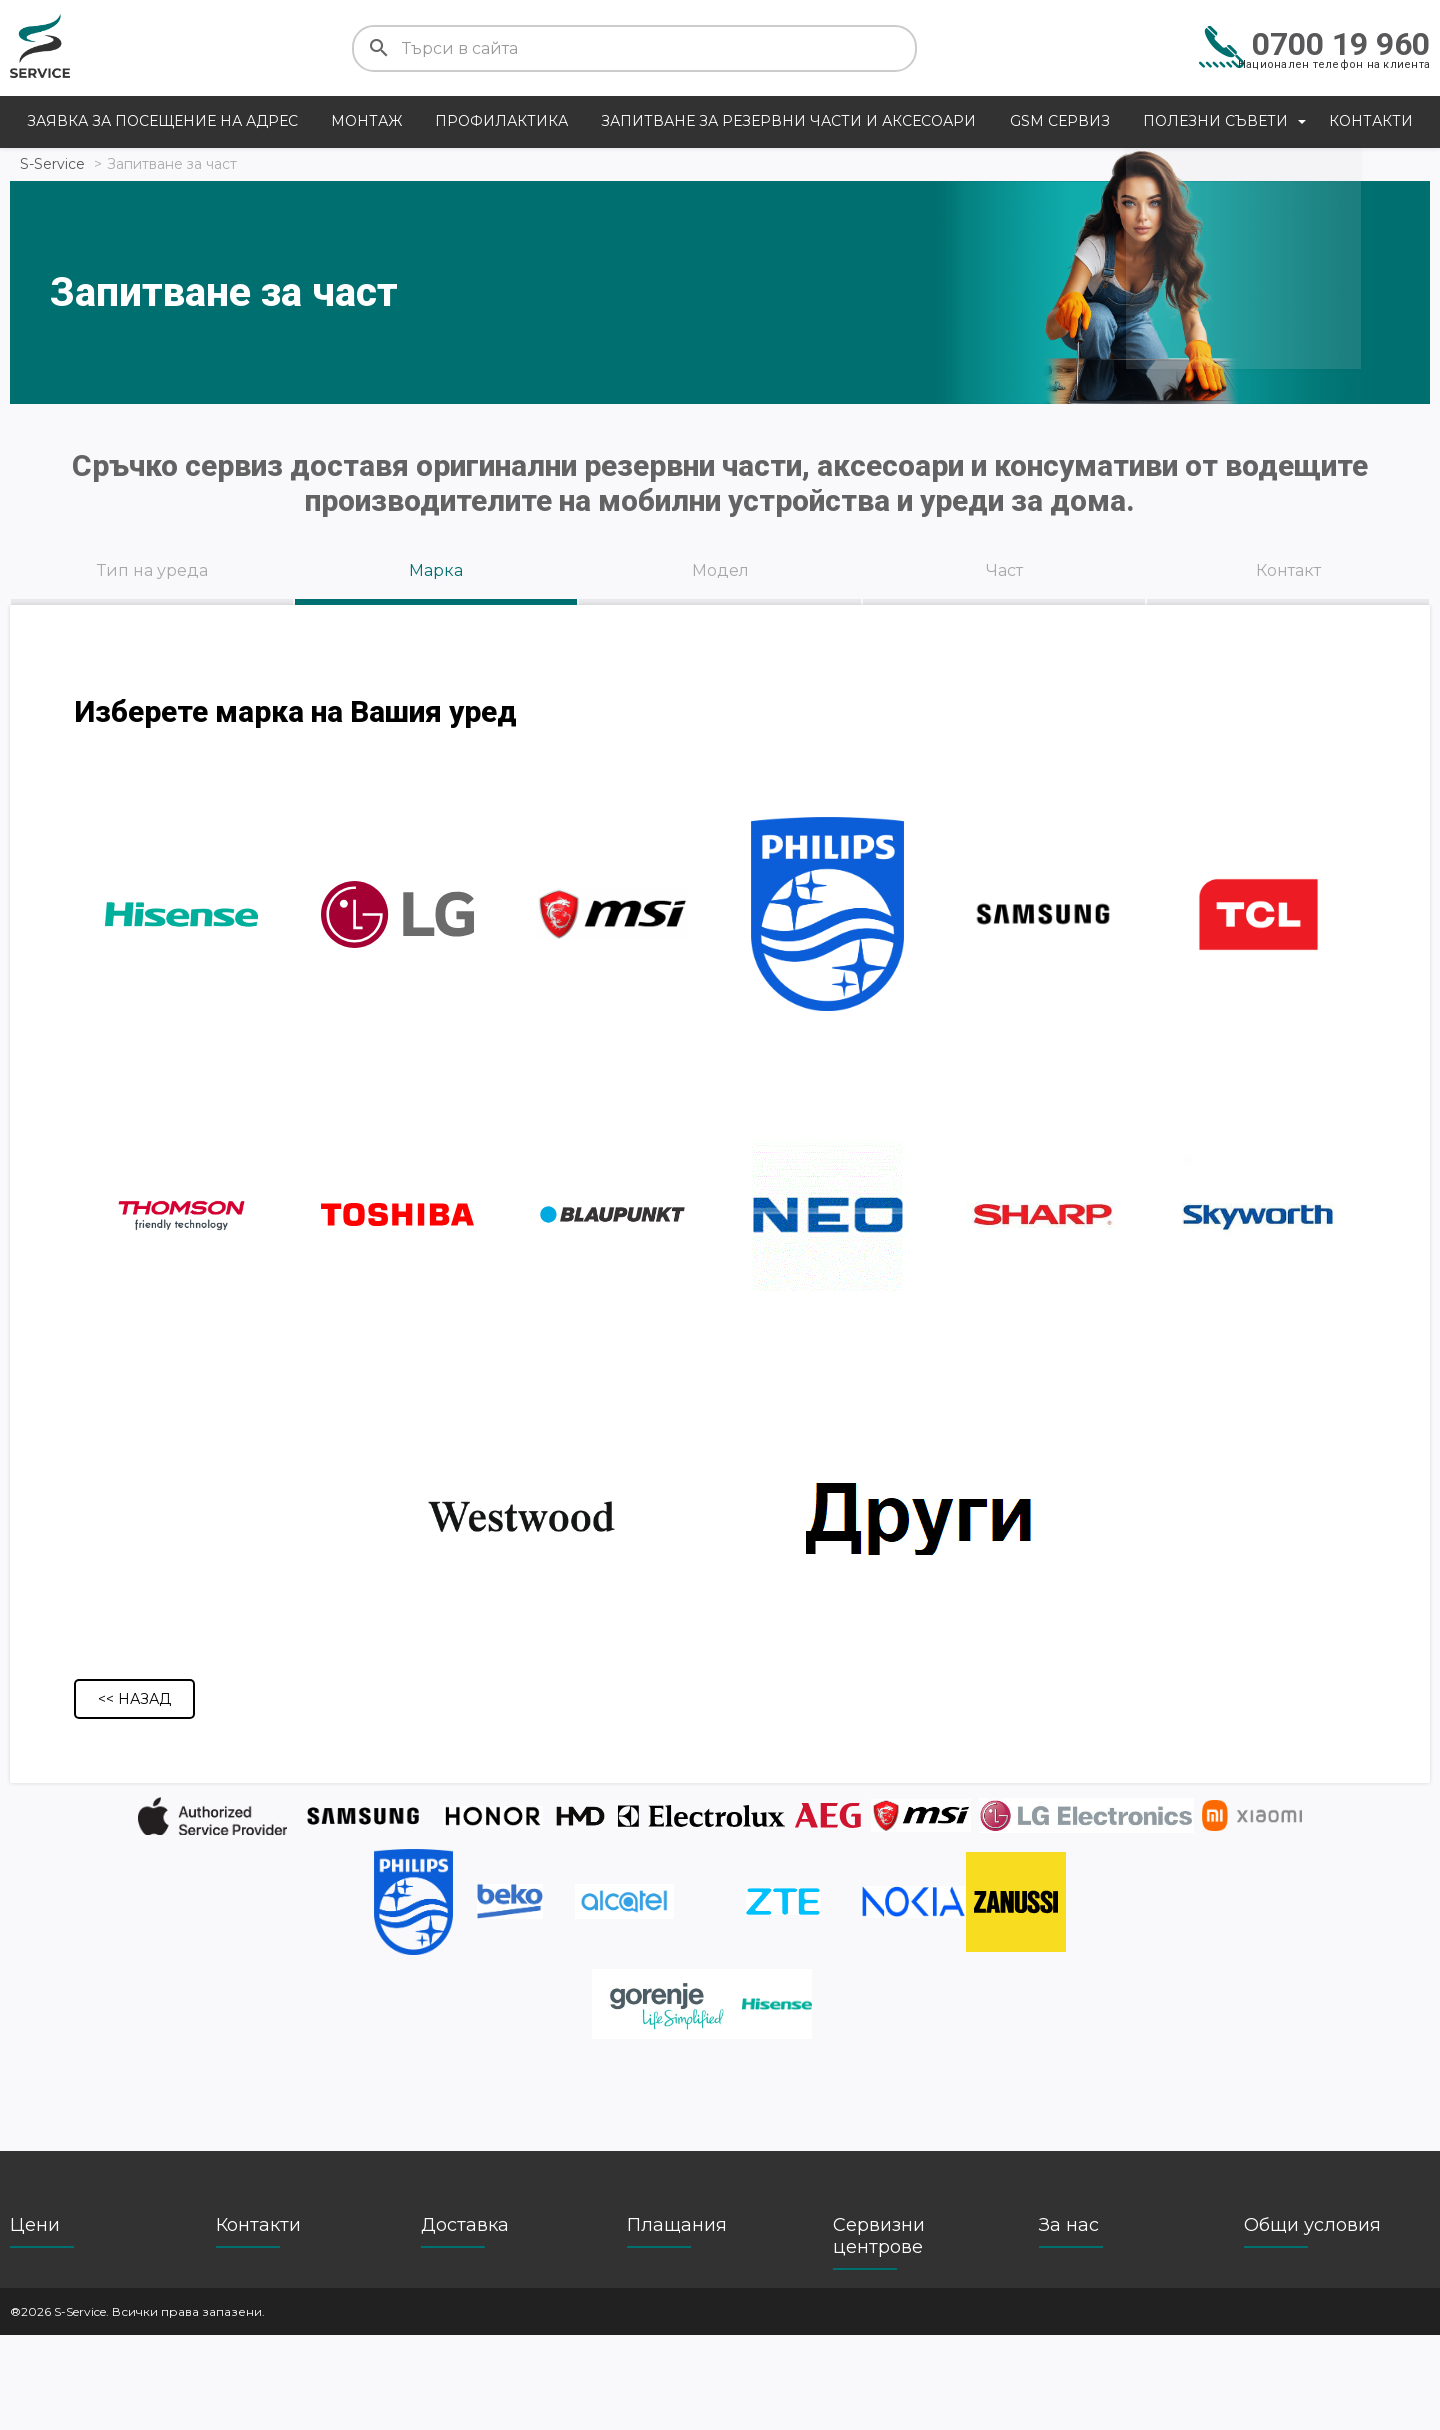 Image resolution: width=1440 pixels, height=2430 pixels. I want to click on Запитване за резервни части и аксесоари, so click(788, 121).